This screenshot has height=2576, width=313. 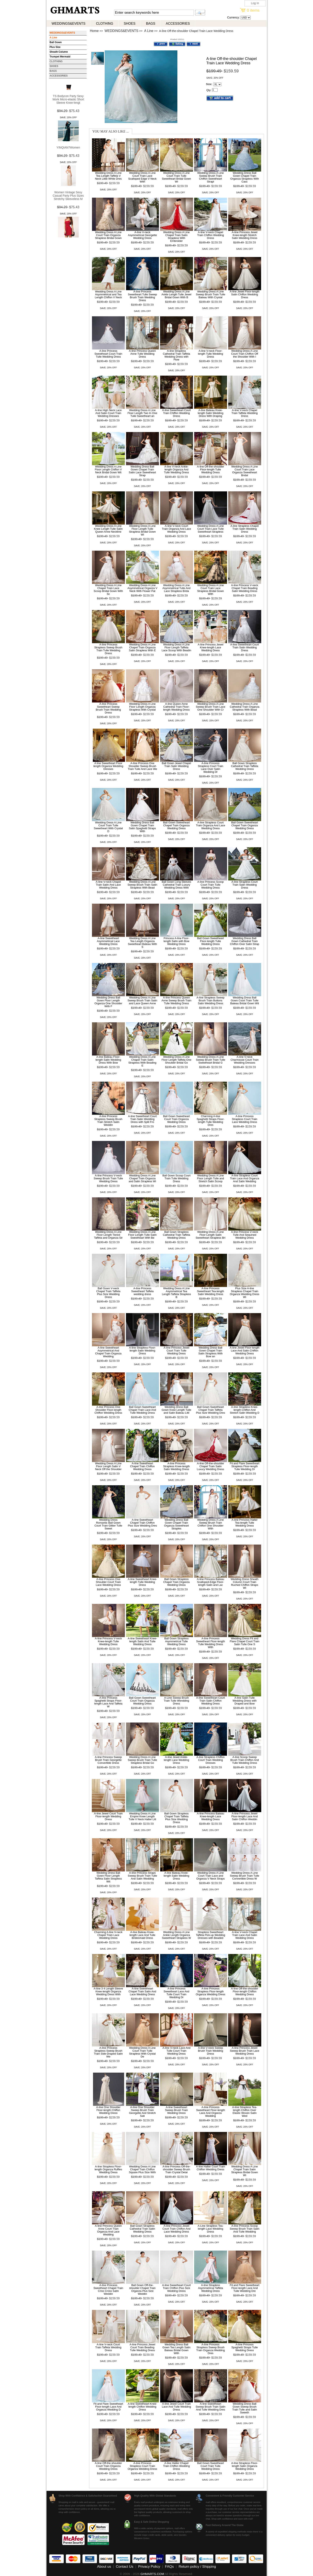 What do you see at coordinates (176, 1759) in the screenshot?
I see `A-line Jewel Ankle-length Lace Wedding Dress` at bounding box center [176, 1759].